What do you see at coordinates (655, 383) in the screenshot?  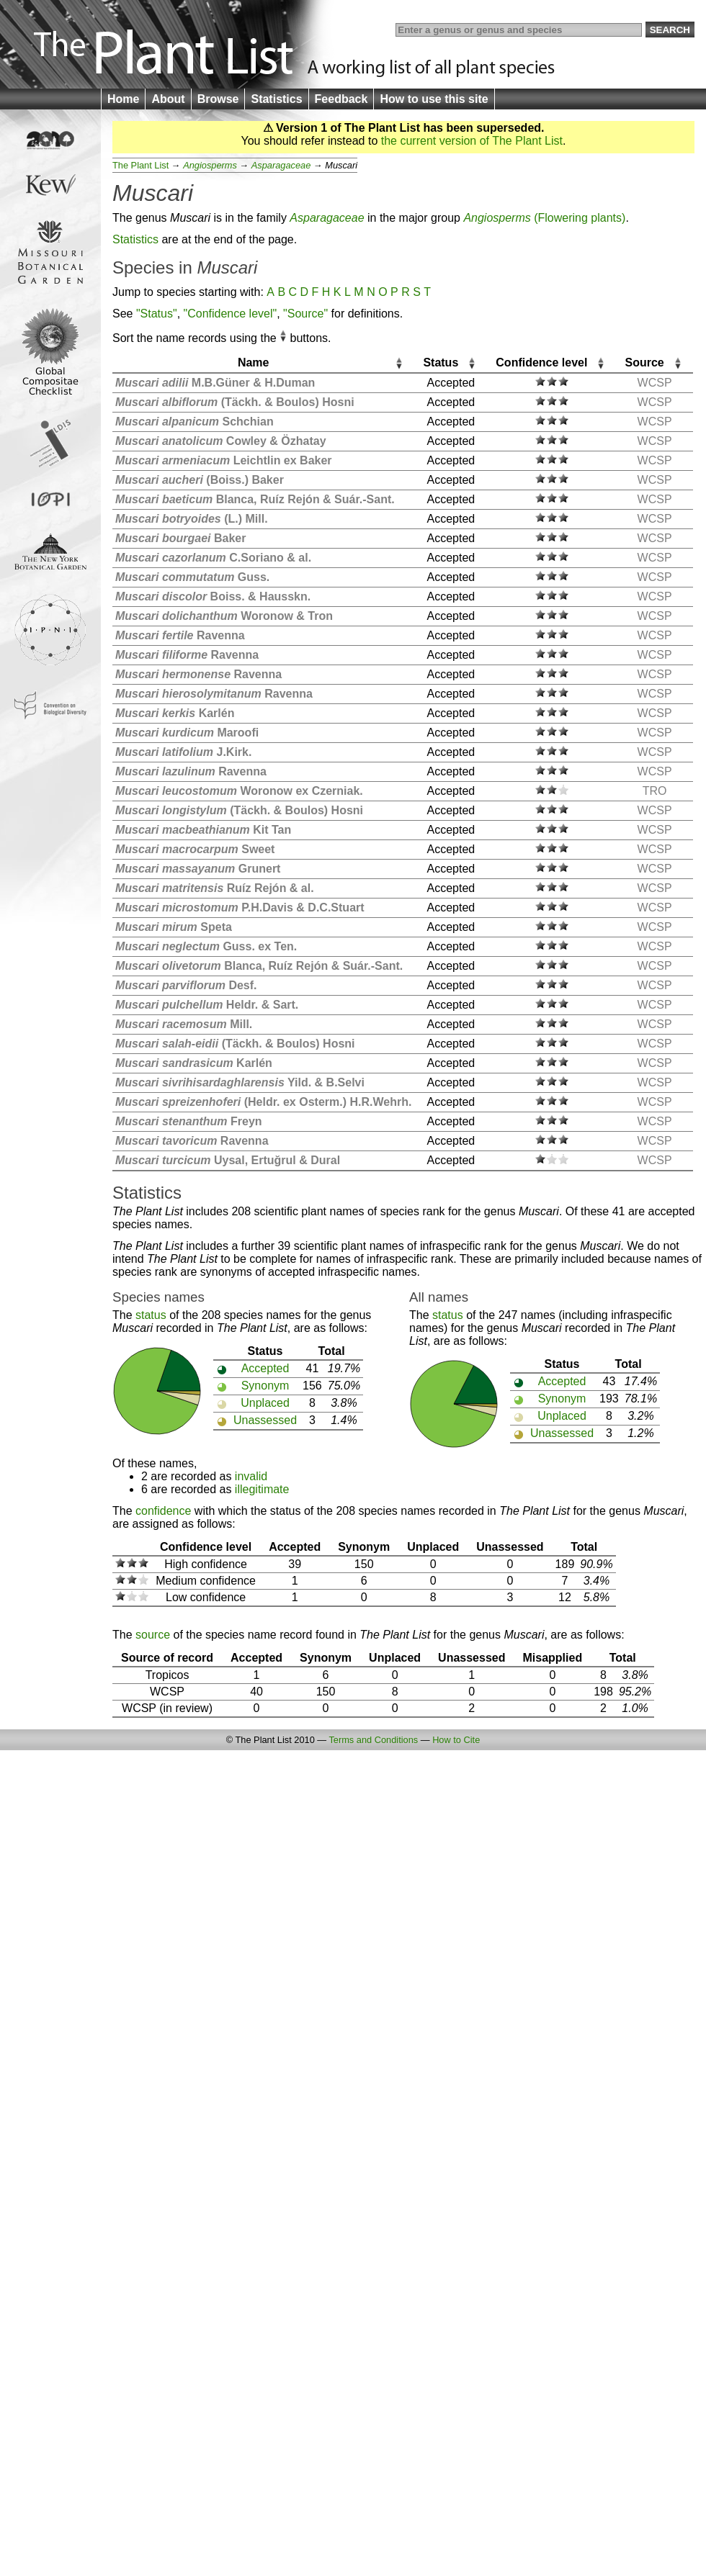 I see `WCSP` at bounding box center [655, 383].